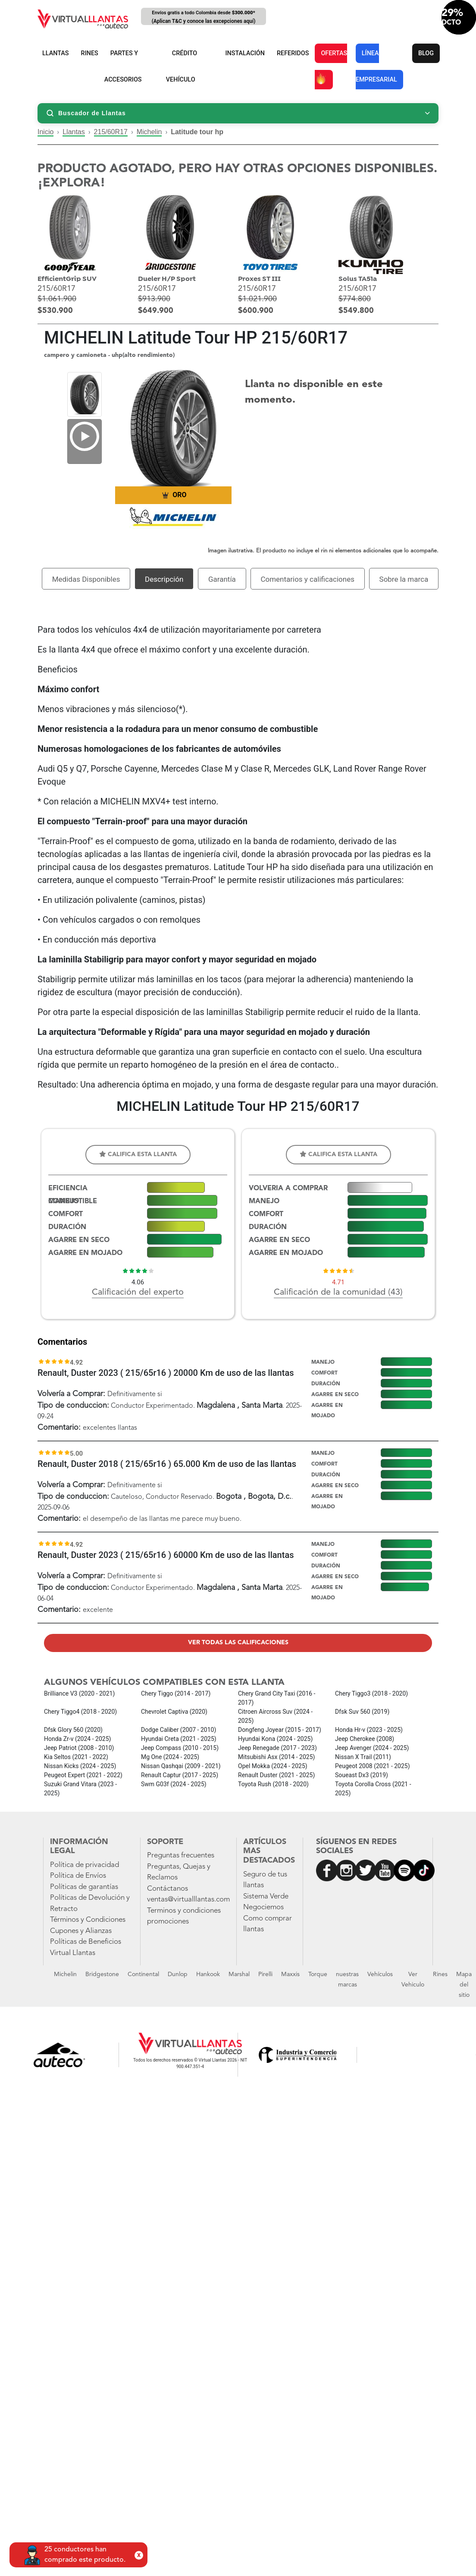 Image resolution: width=476 pixels, height=2576 pixels. Describe the element at coordinates (259, 279) in the screenshot. I see `Proxes ST III` at that location.